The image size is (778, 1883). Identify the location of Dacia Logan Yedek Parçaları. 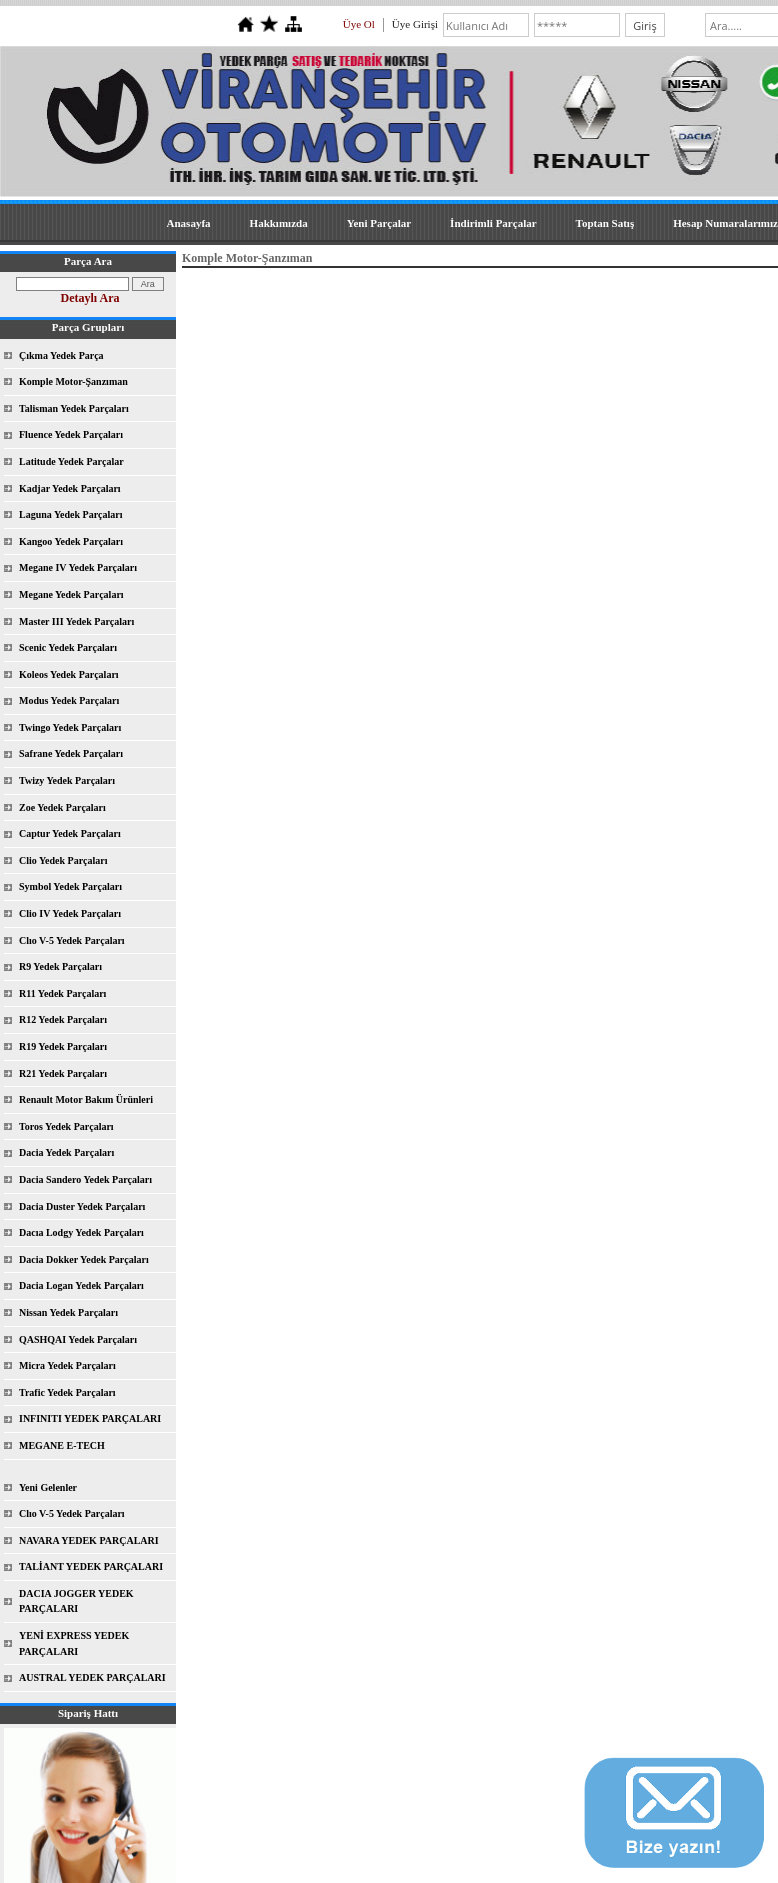
(81, 1285).